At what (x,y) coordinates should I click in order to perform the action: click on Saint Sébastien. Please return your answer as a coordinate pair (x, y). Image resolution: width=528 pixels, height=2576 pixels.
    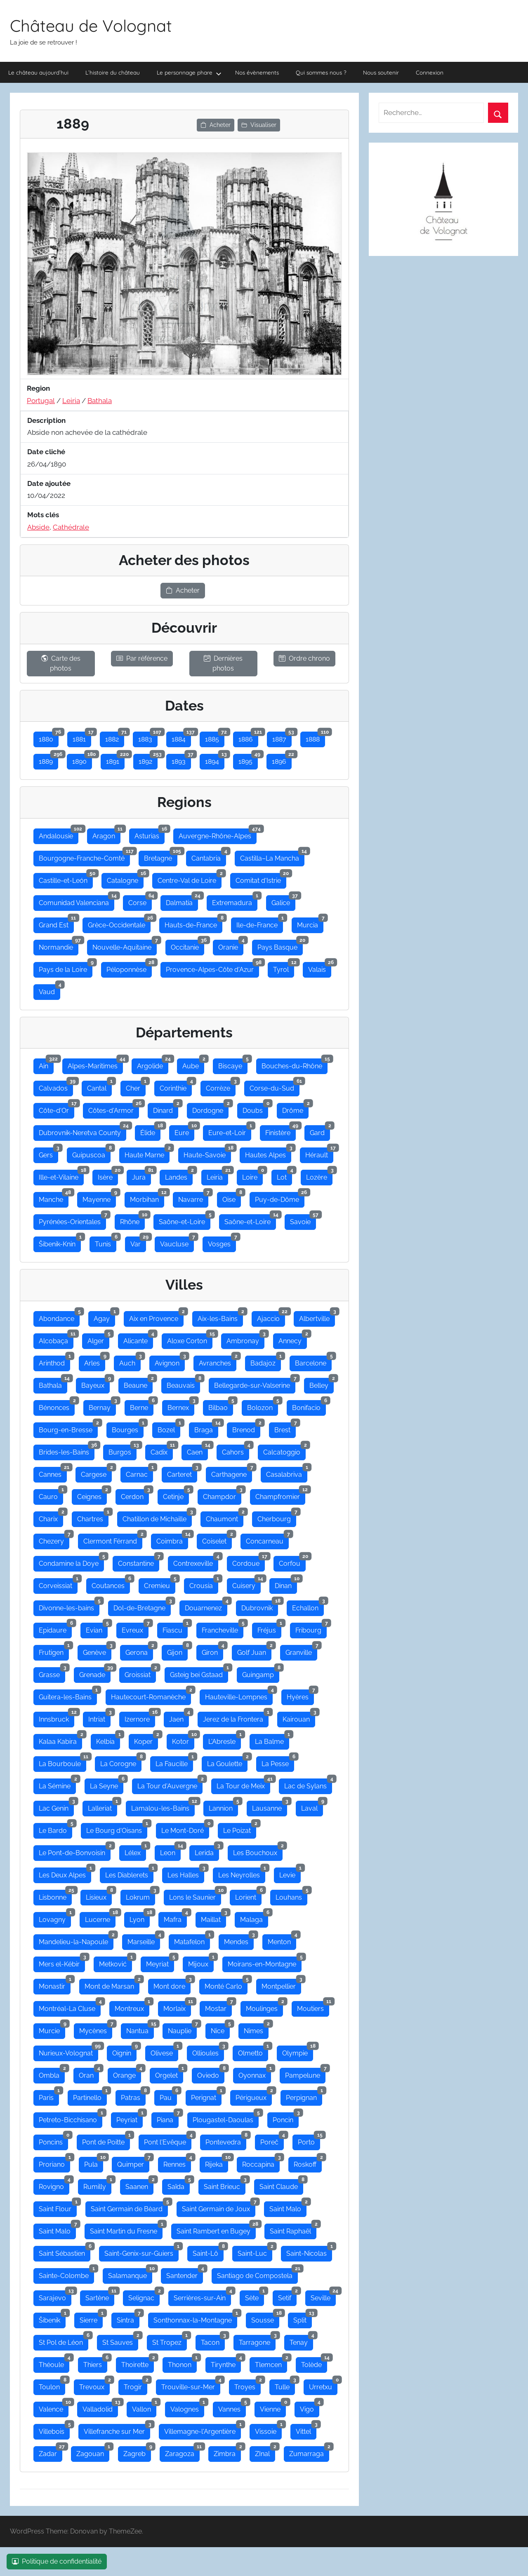
    Looking at the image, I should click on (64, 2251).